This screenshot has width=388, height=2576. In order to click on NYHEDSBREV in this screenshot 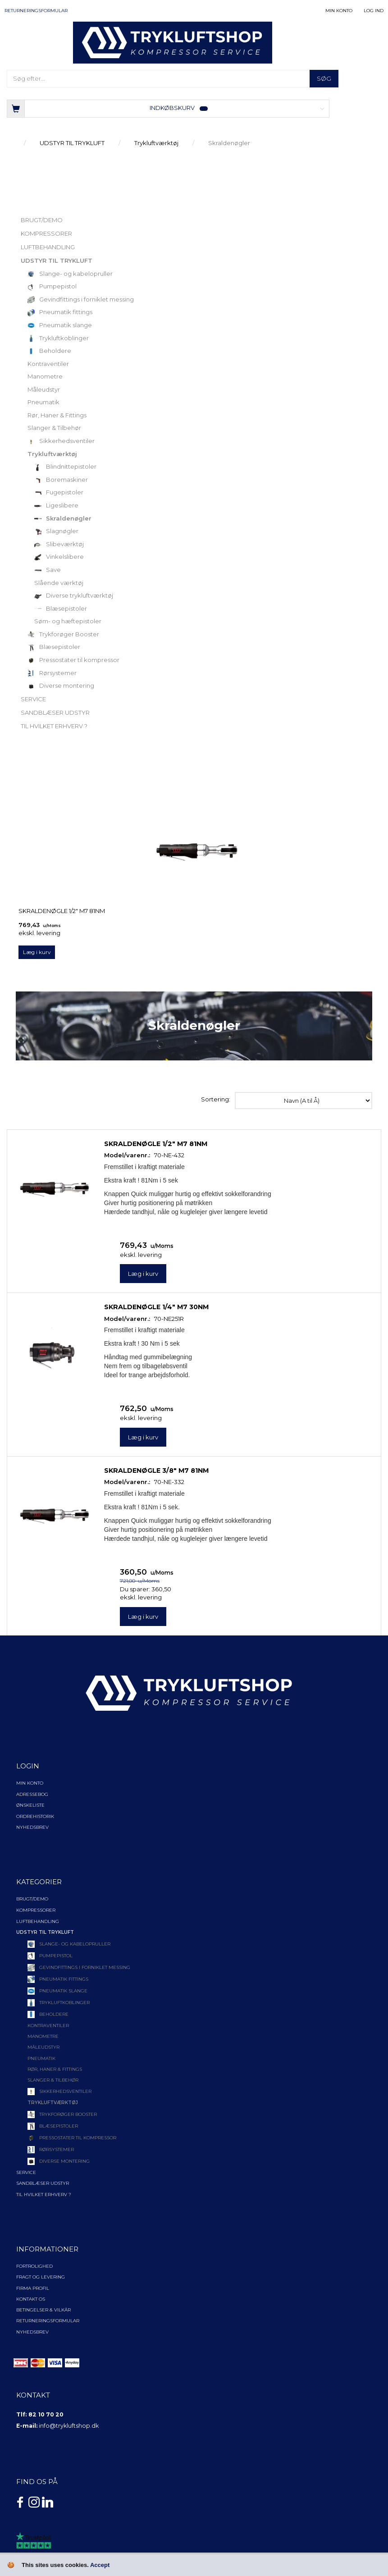, I will do `click(32, 2332)`.